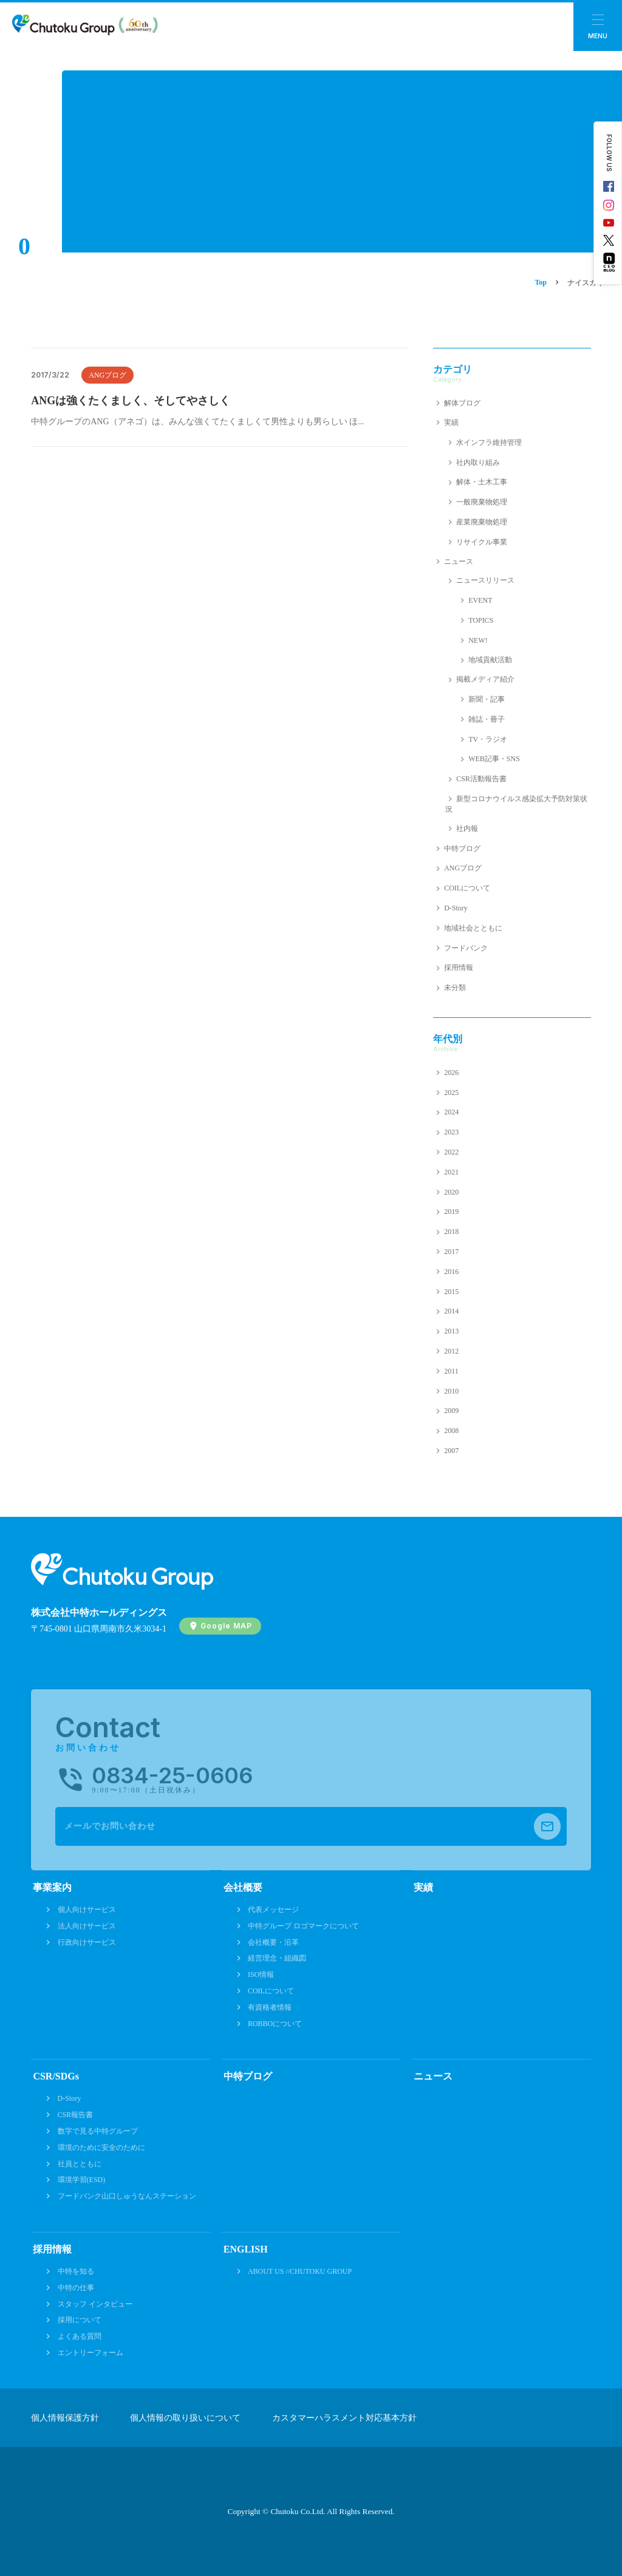 This screenshot has width=622, height=2576. What do you see at coordinates (451, 1172) in the screenshot?
I see `2021` at bounding box center [451, 1172].